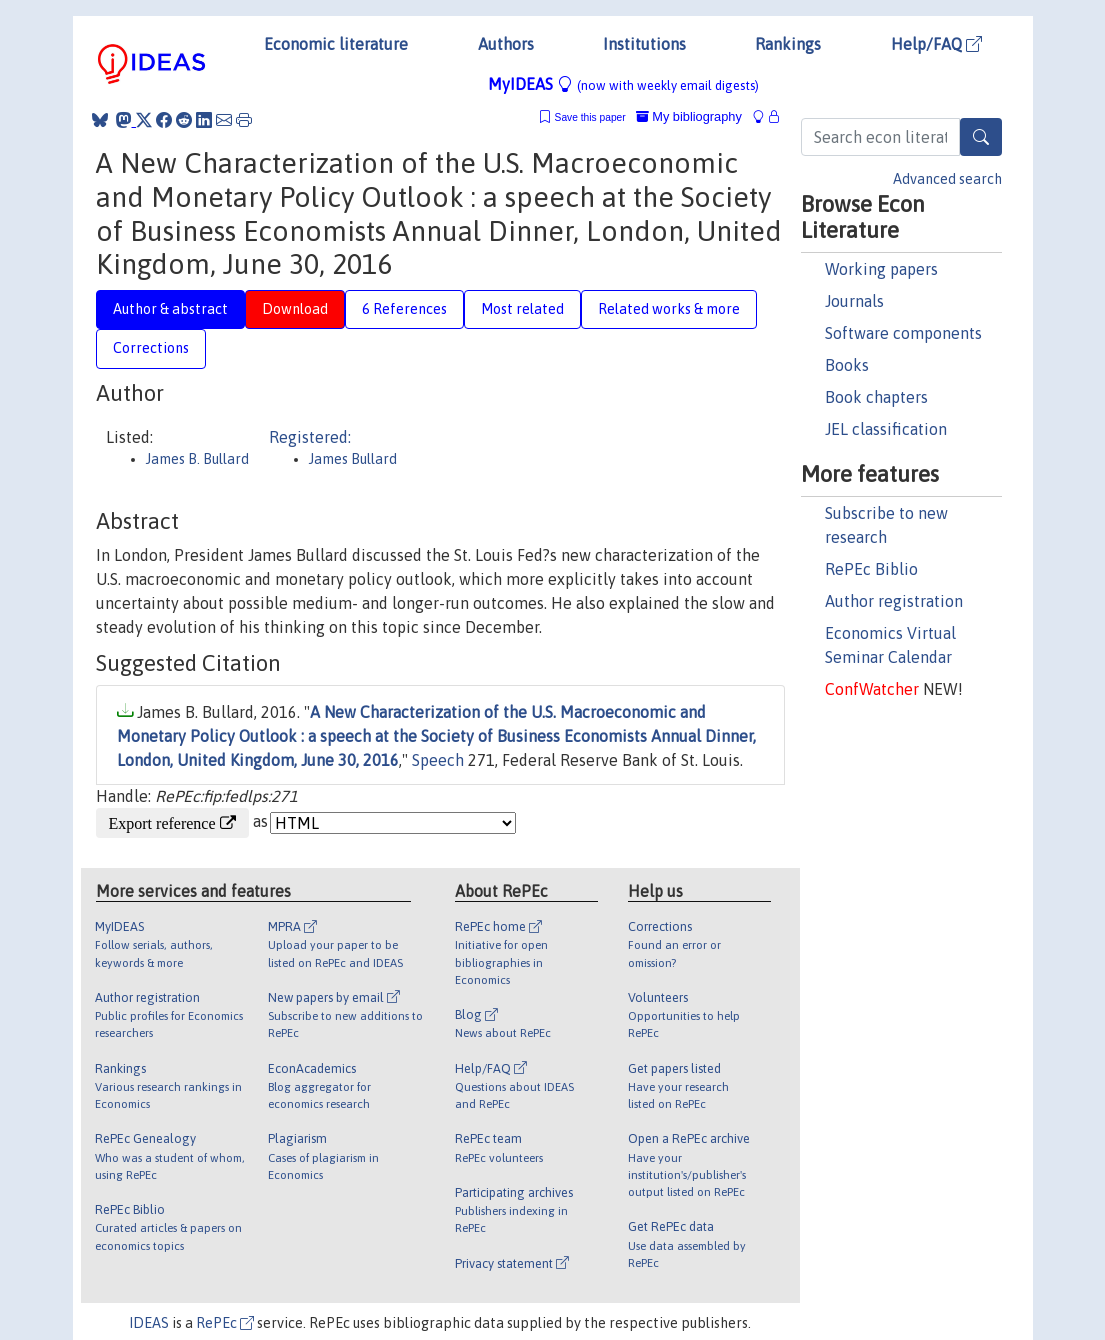  What do you see at coordinates (353, 459) in the screenshot?
I see `James Bullard` at bounding box center [353, 459].